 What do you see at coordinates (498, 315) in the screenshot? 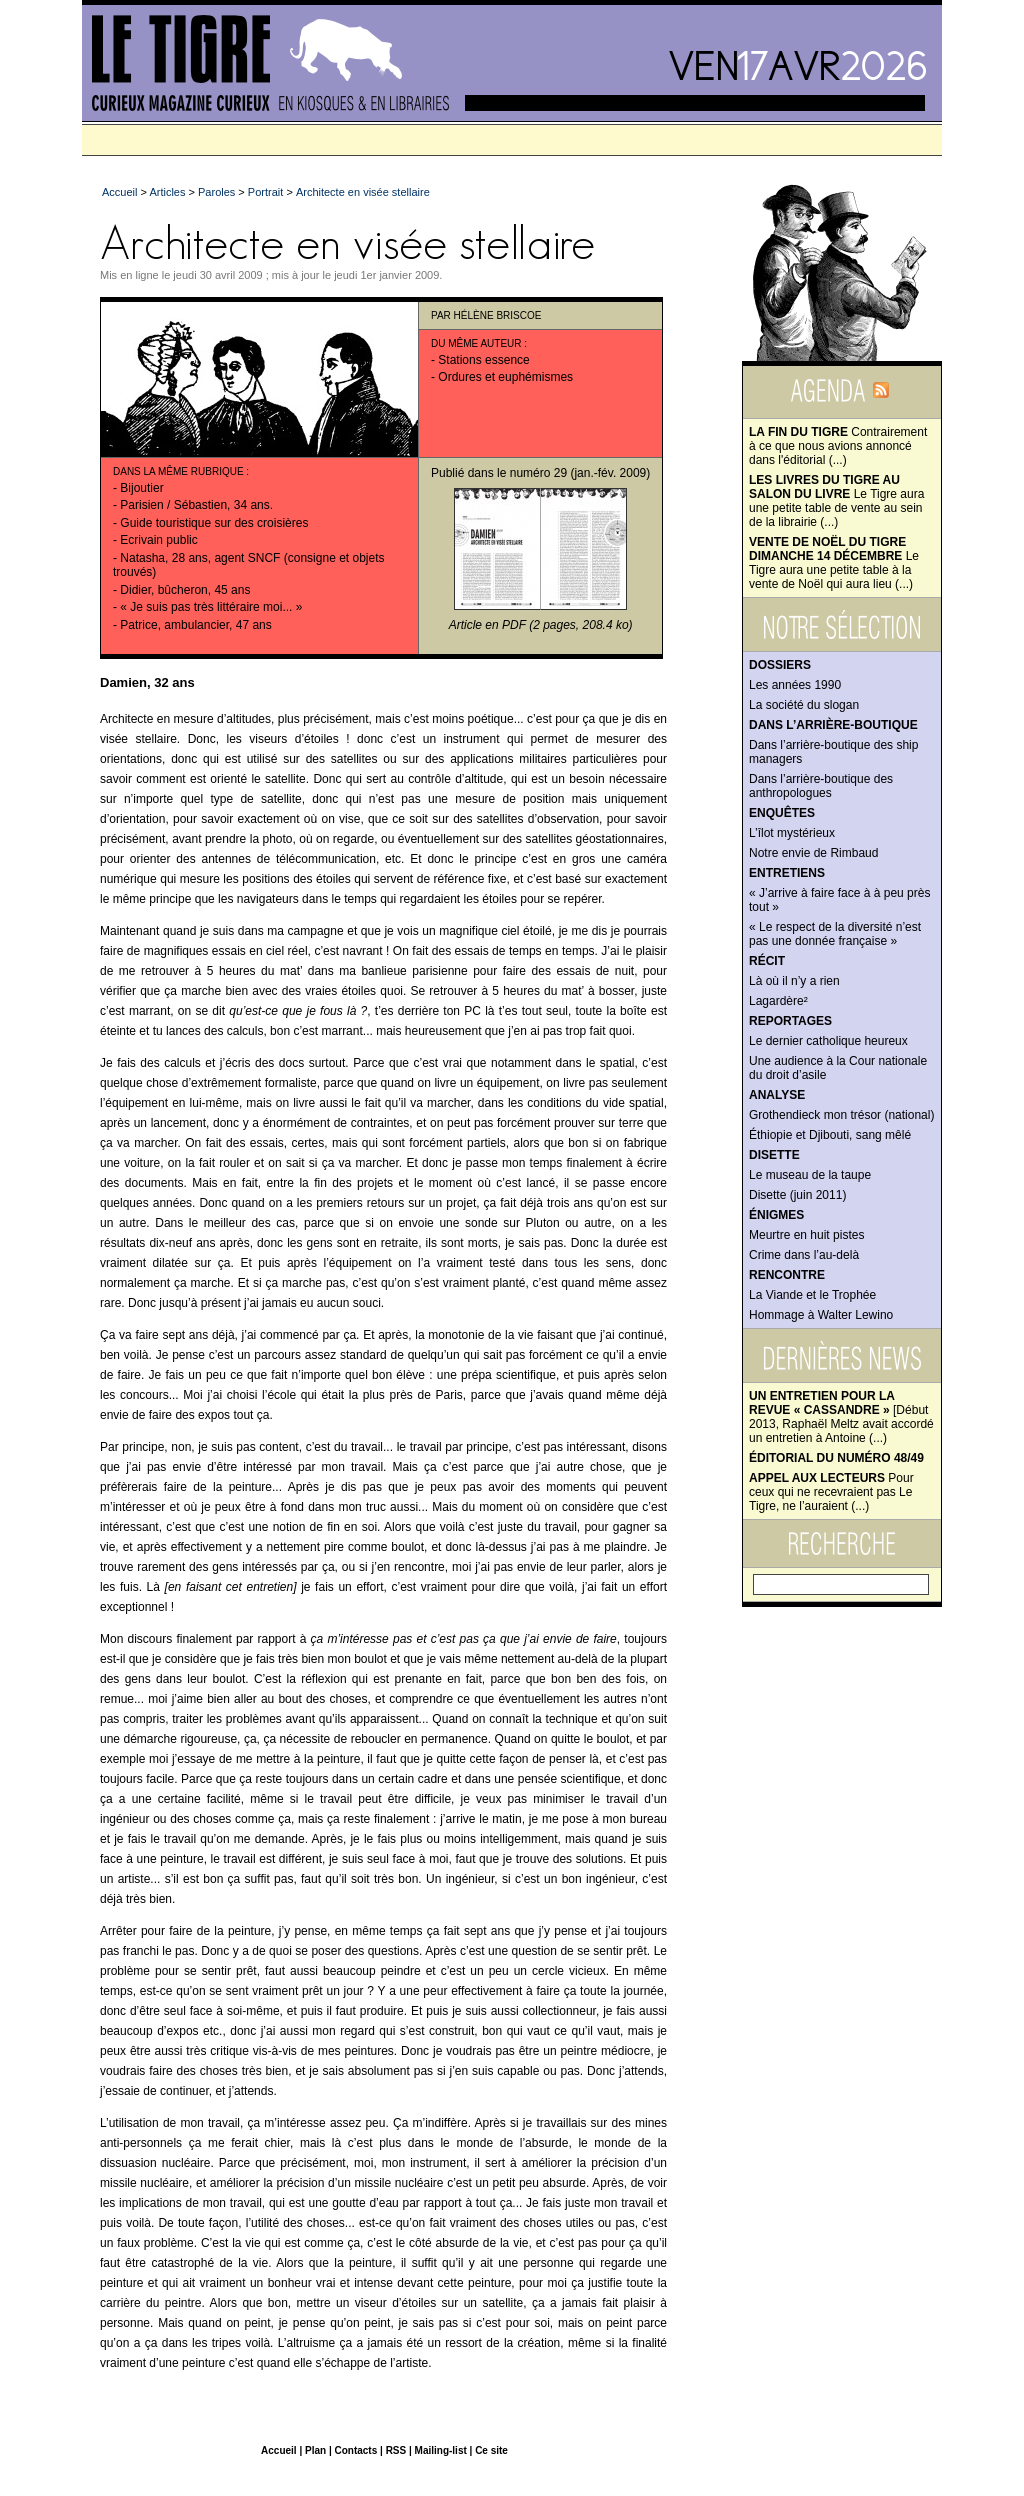
I see `Hélène Briscoe` at bounding box center [498, 315].